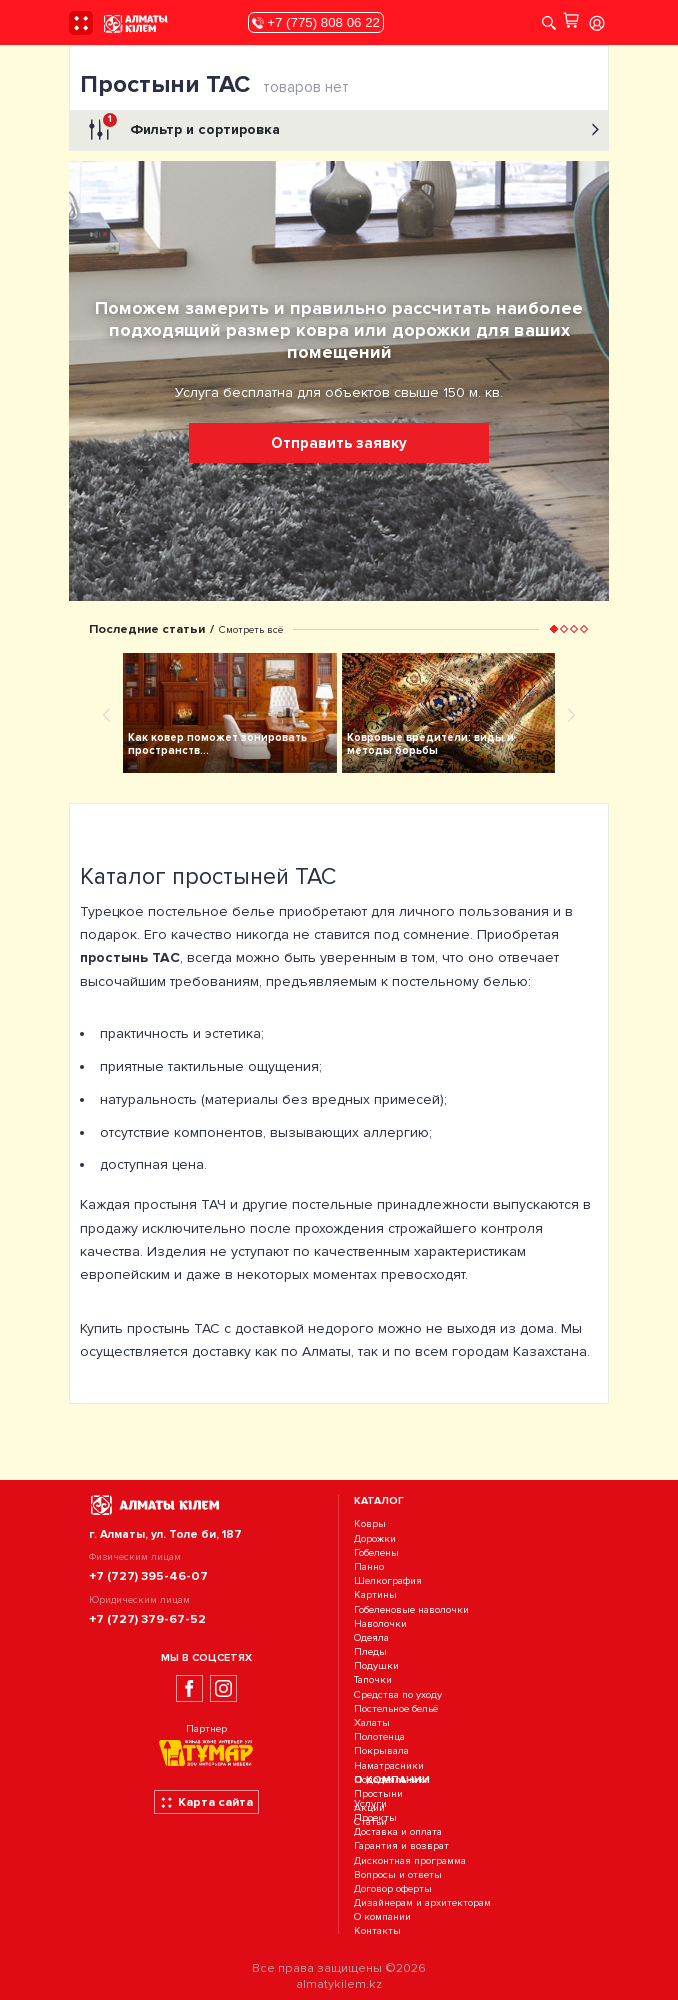  Describe the element at coordinates (206, 1802) in the screenshot. I see `Карта сайта` at that location.